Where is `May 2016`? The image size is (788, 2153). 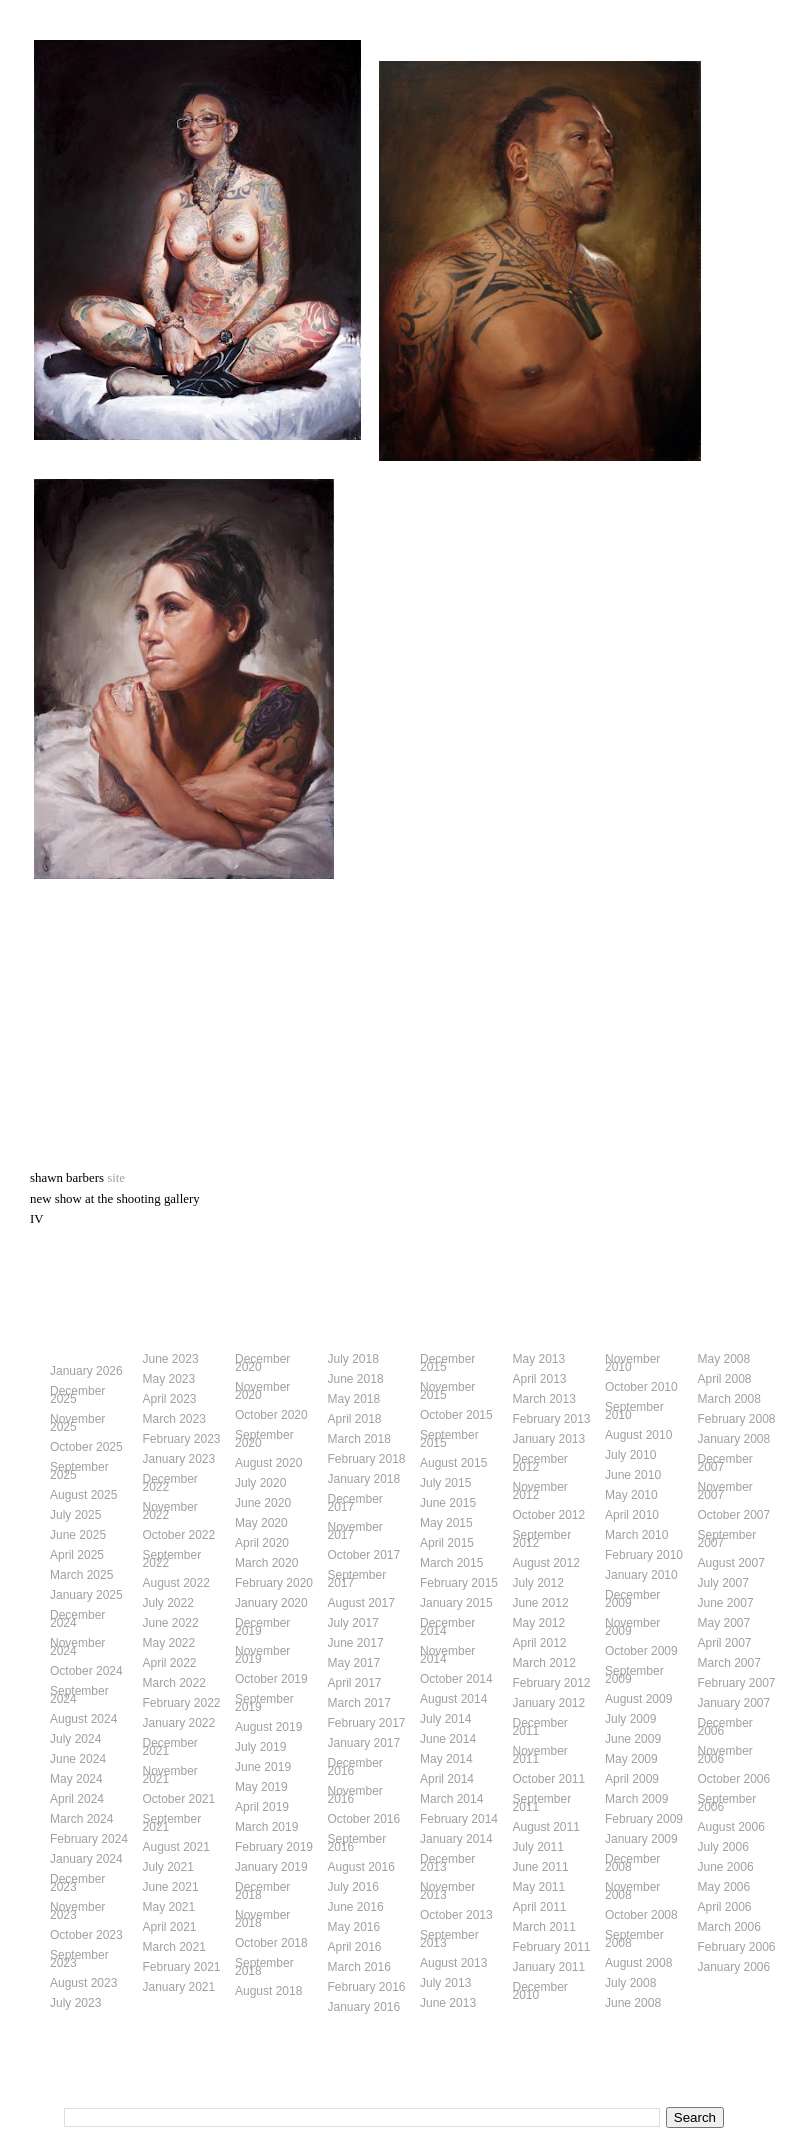 May 2016 is located at coordinates (354, 1927).